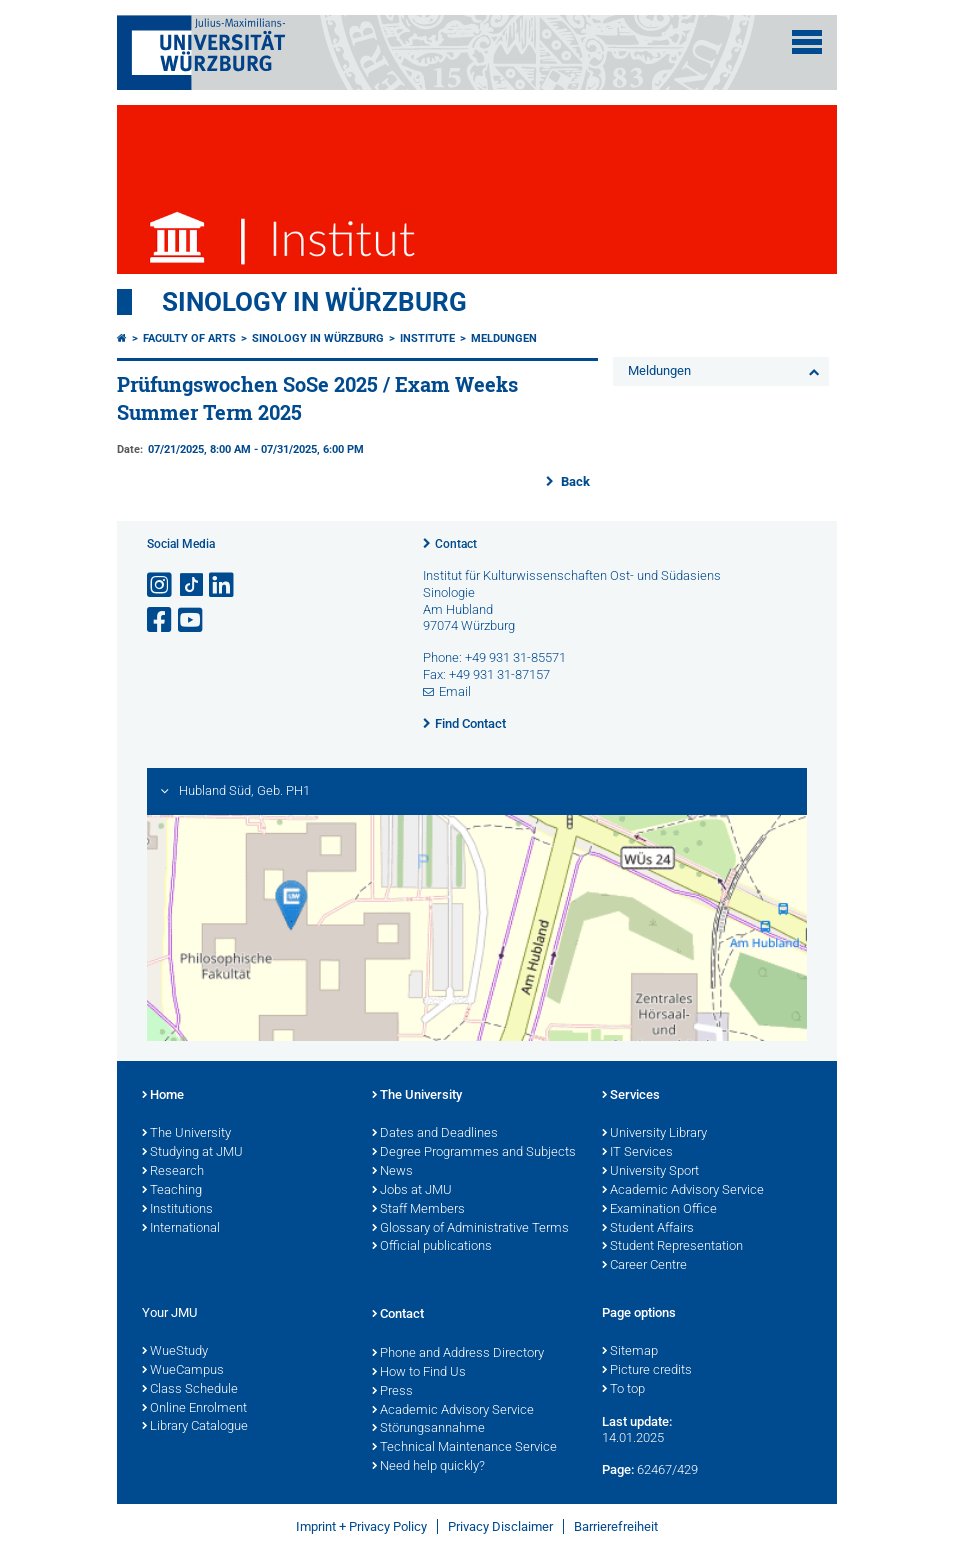 This screenshot has width=953, height=1551. Describe the element at coordinates (432, 1247) in the screenshot. I see `Official publications` at that location.